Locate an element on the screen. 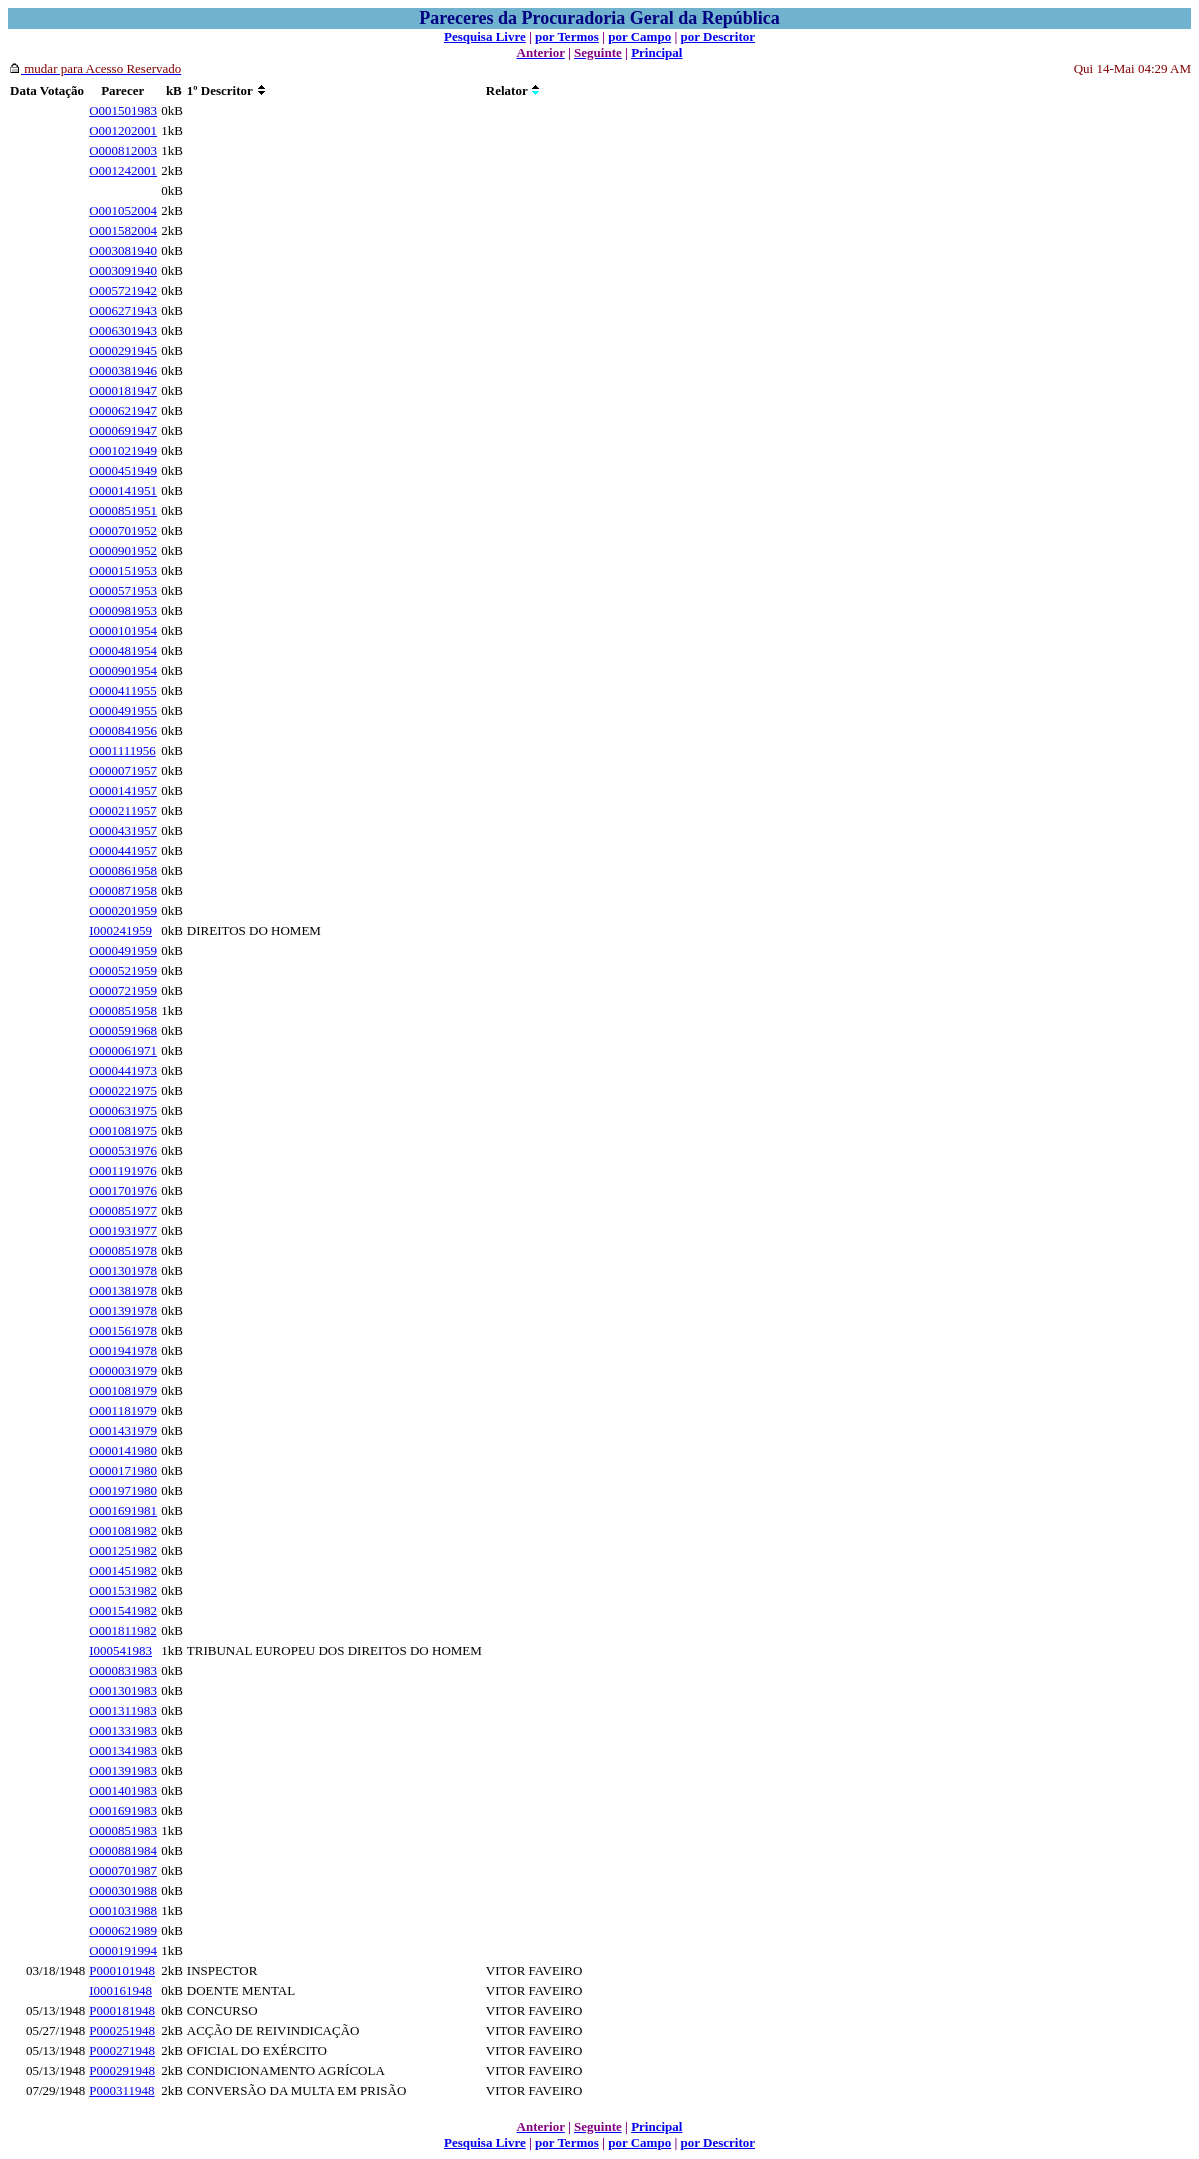 This screenshot has width=1199, height=2159. O000201959 is located at coordinates (123, 910).